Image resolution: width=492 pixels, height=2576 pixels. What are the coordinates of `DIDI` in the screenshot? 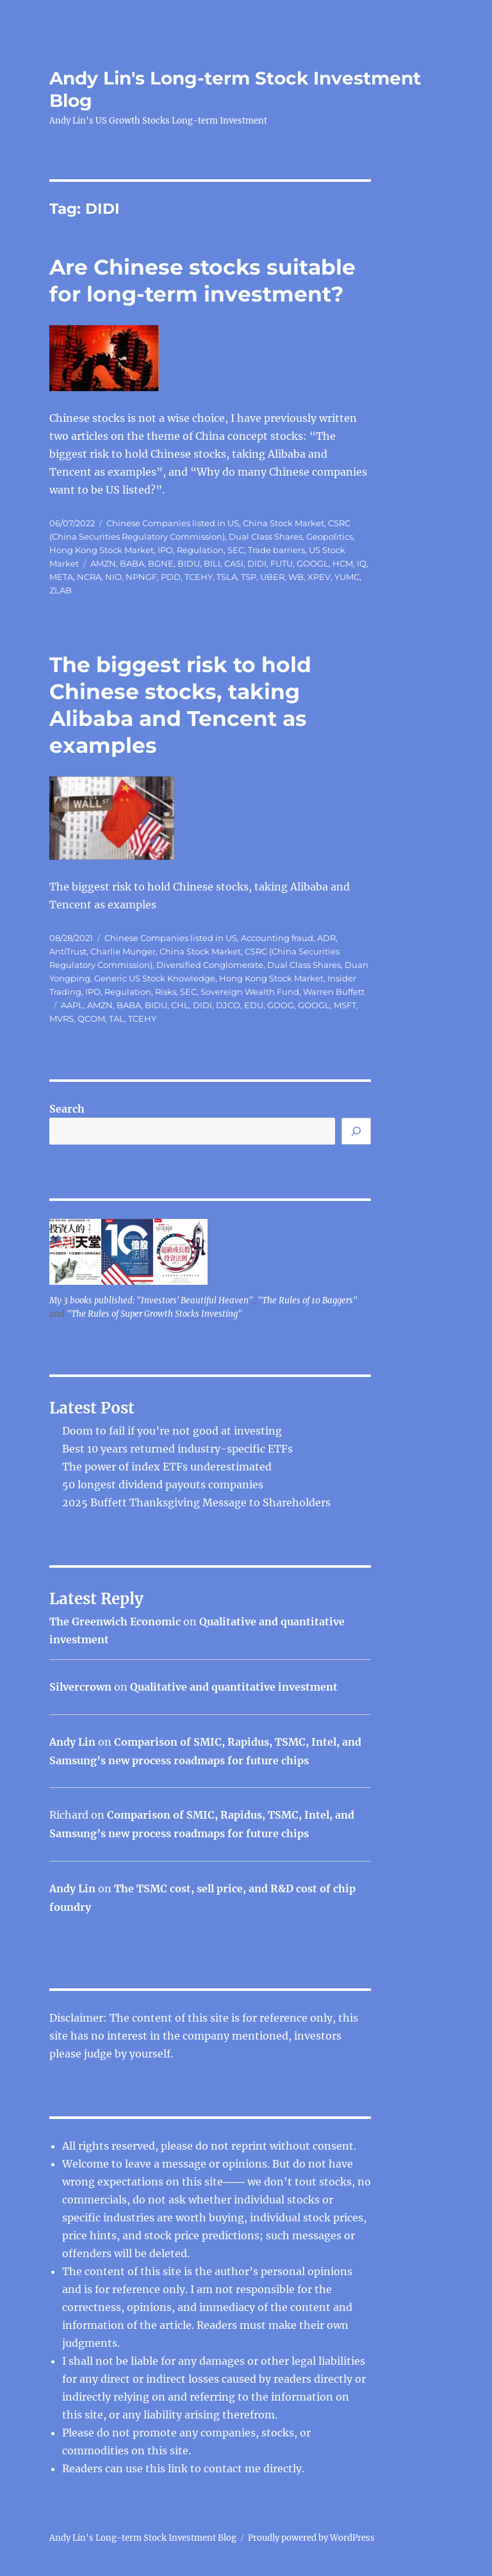 It's located at (256, 563).